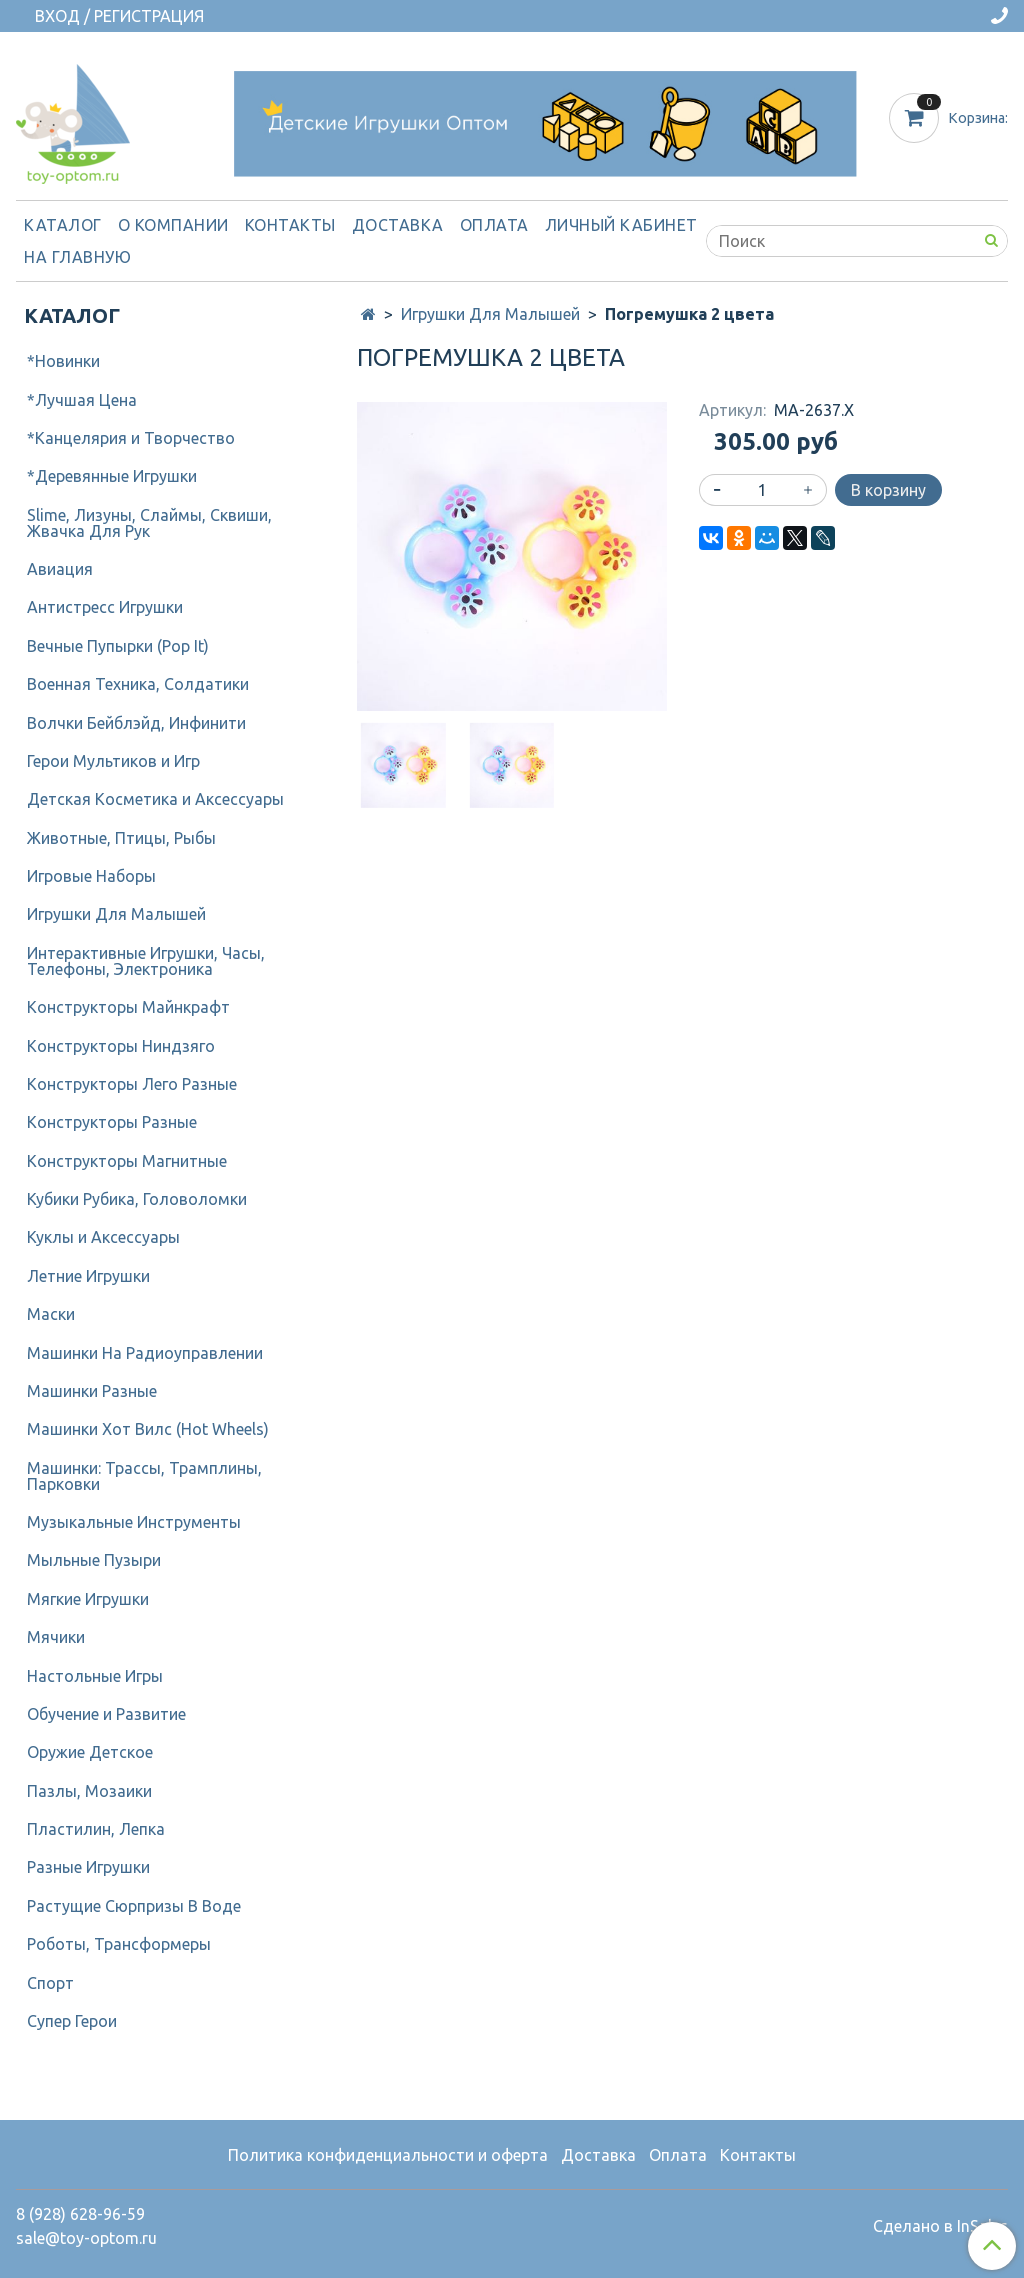  Describe the element at coordinates (145, 1353) in the screenshot. I see `Машинки На Радиоуправлении` at that location.